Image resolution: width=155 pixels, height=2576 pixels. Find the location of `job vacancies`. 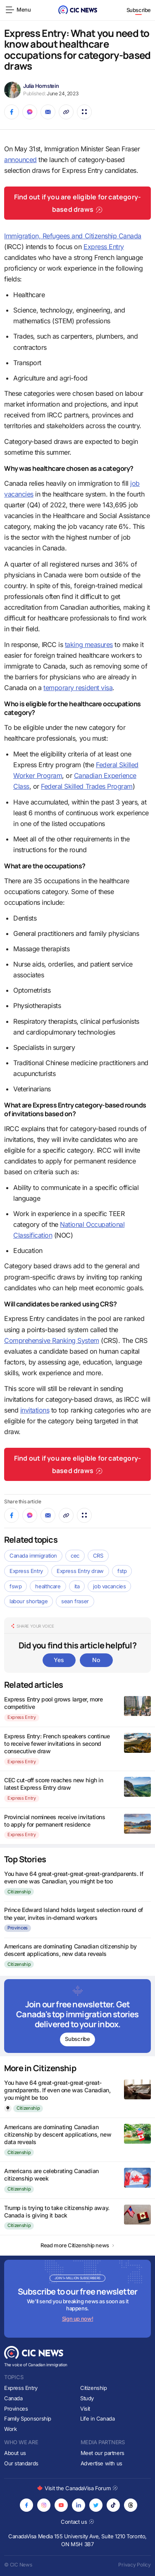

job vacancies is located at coordinates (109, 1586).